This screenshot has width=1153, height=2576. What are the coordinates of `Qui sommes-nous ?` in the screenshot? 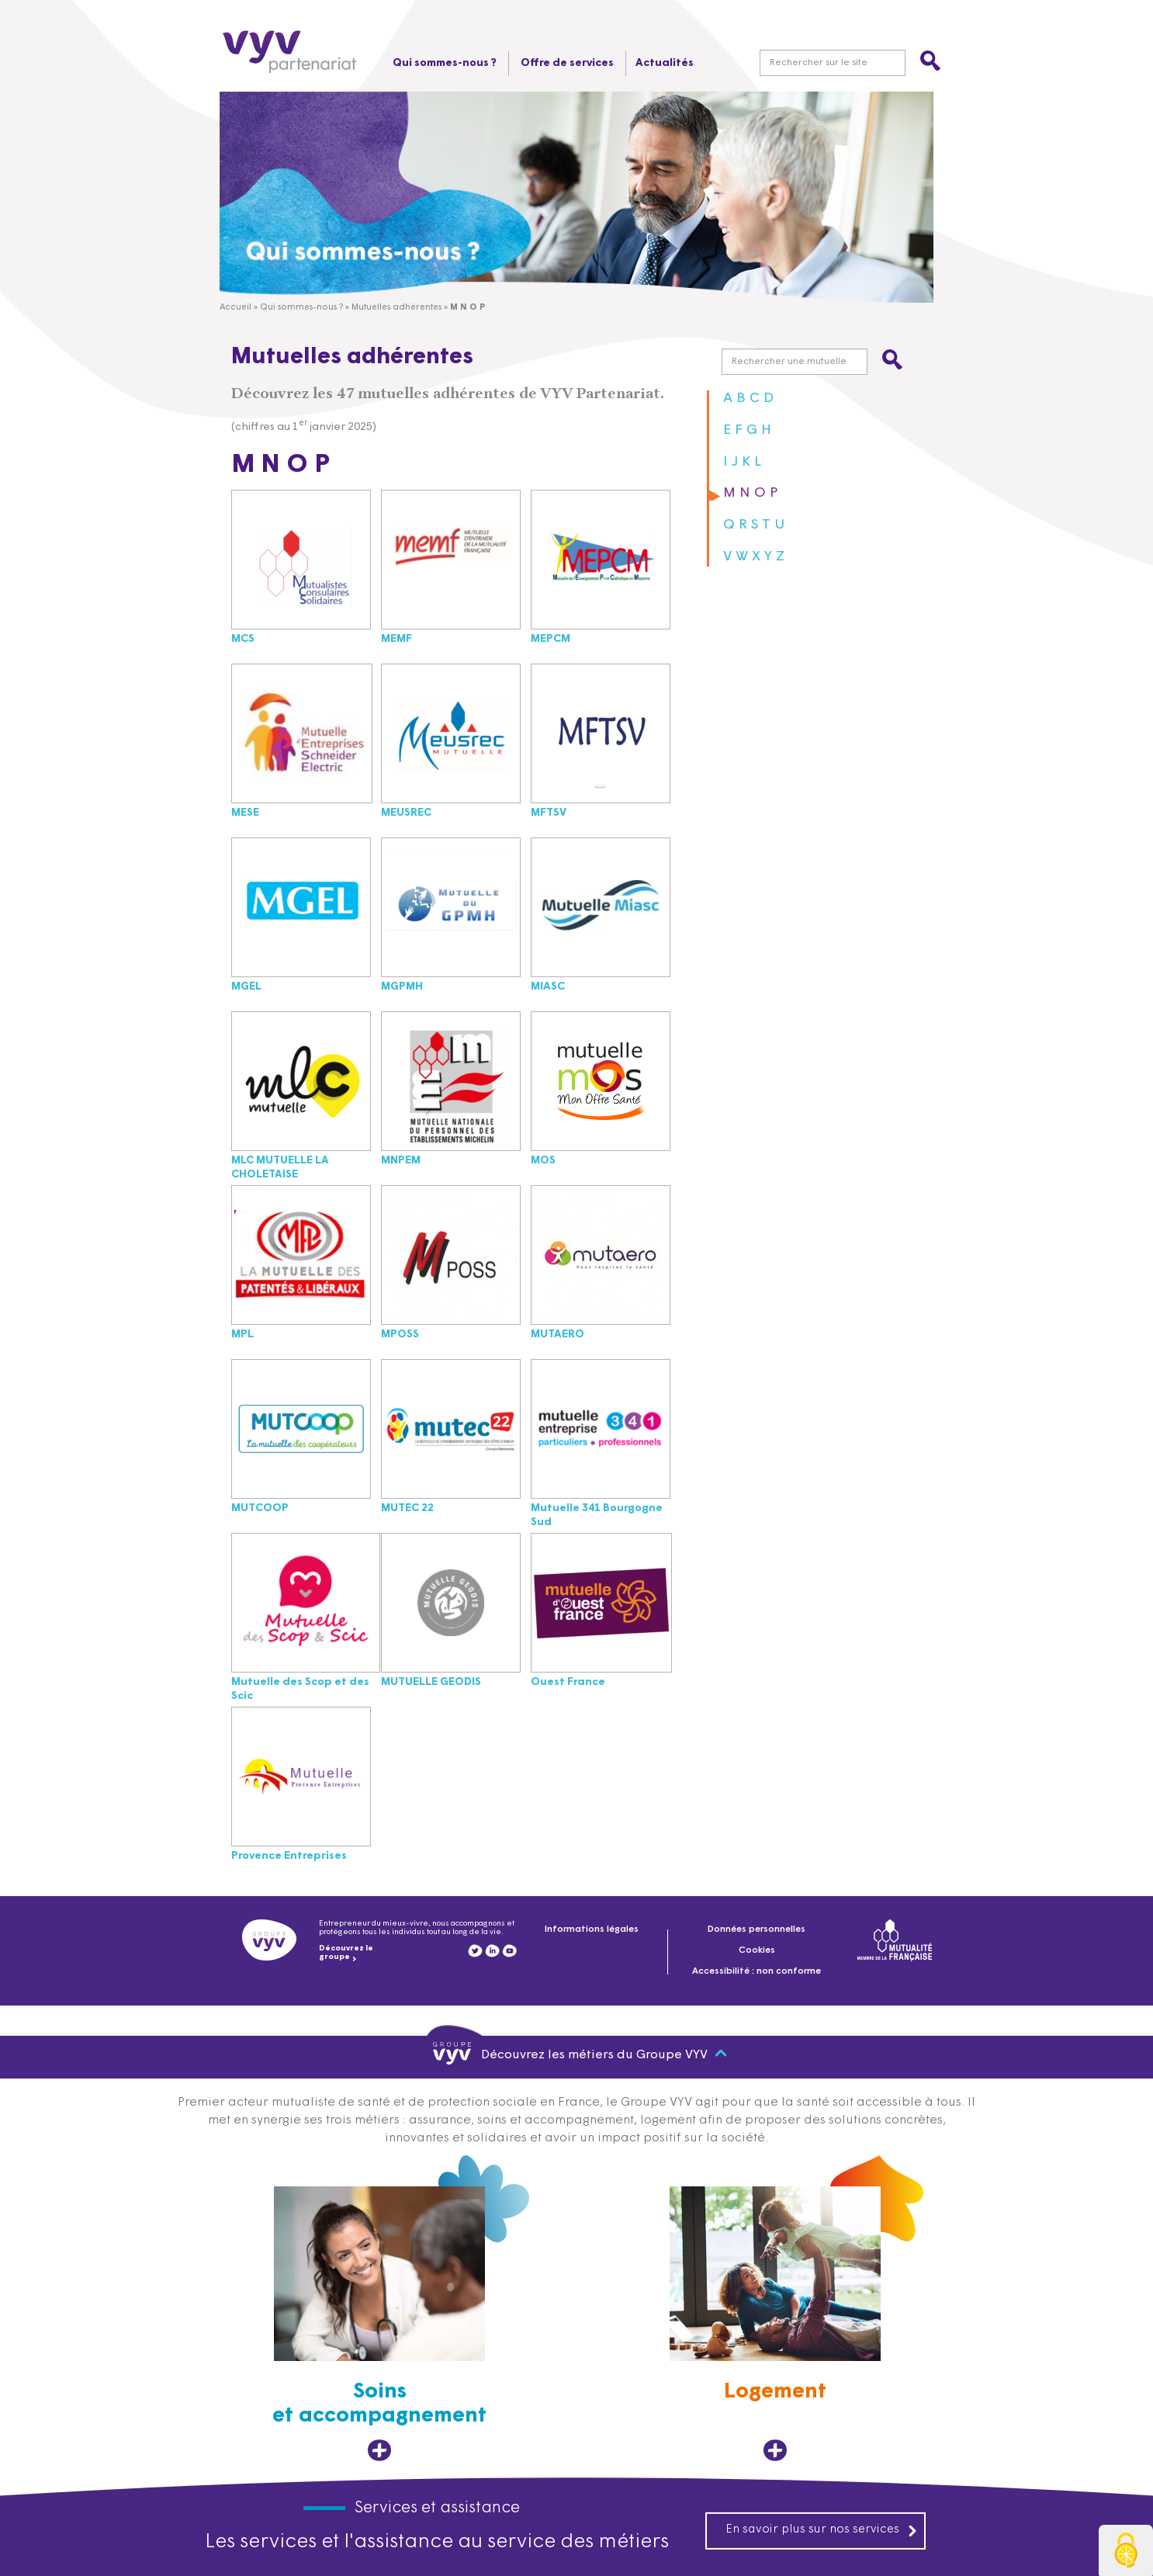 It's located at (443, 63).